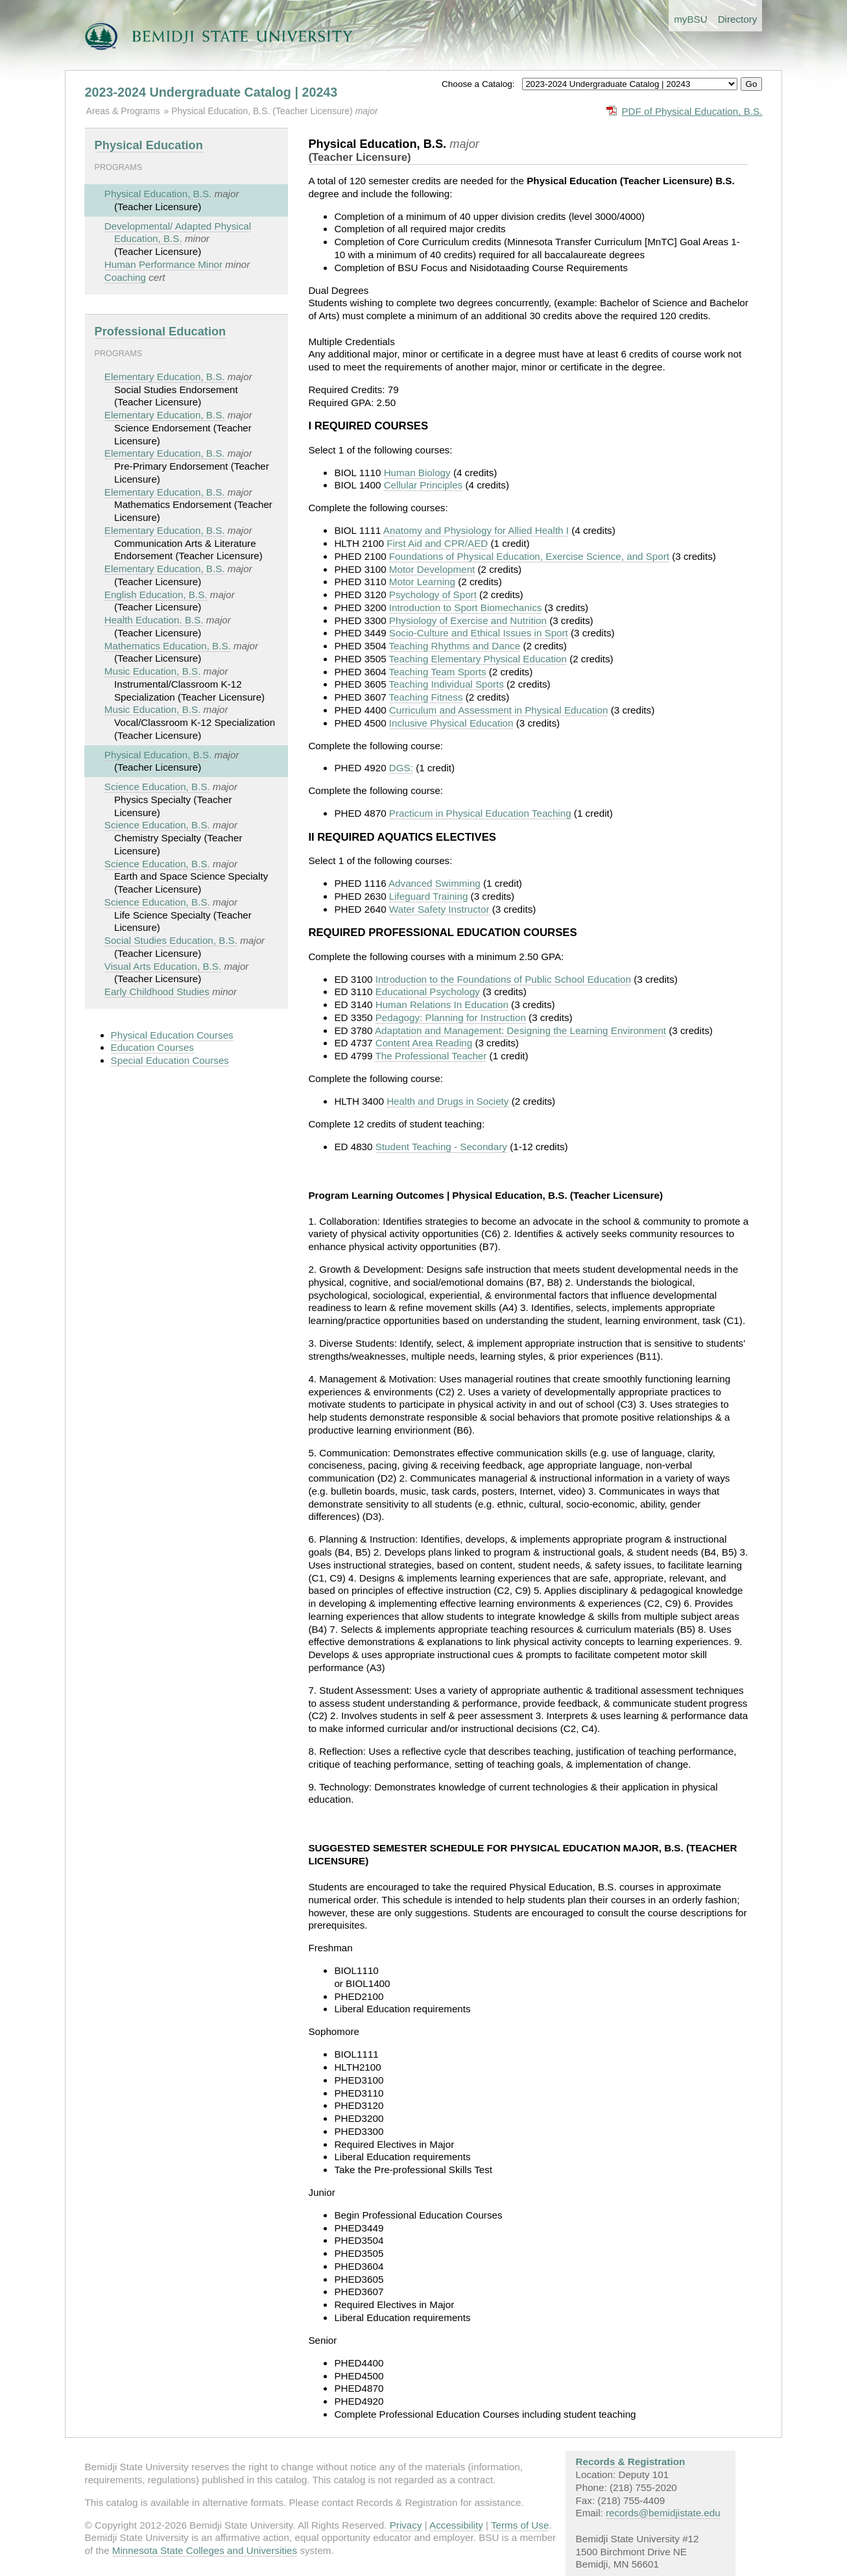 Image resolution: width=847 pixels, height=2576 pixels. What do you see at coordinates (177, 233) in the screenshot?
I see `Developmental/ Adapted Physical Education, B.S.` at bounding box center [177, 233].